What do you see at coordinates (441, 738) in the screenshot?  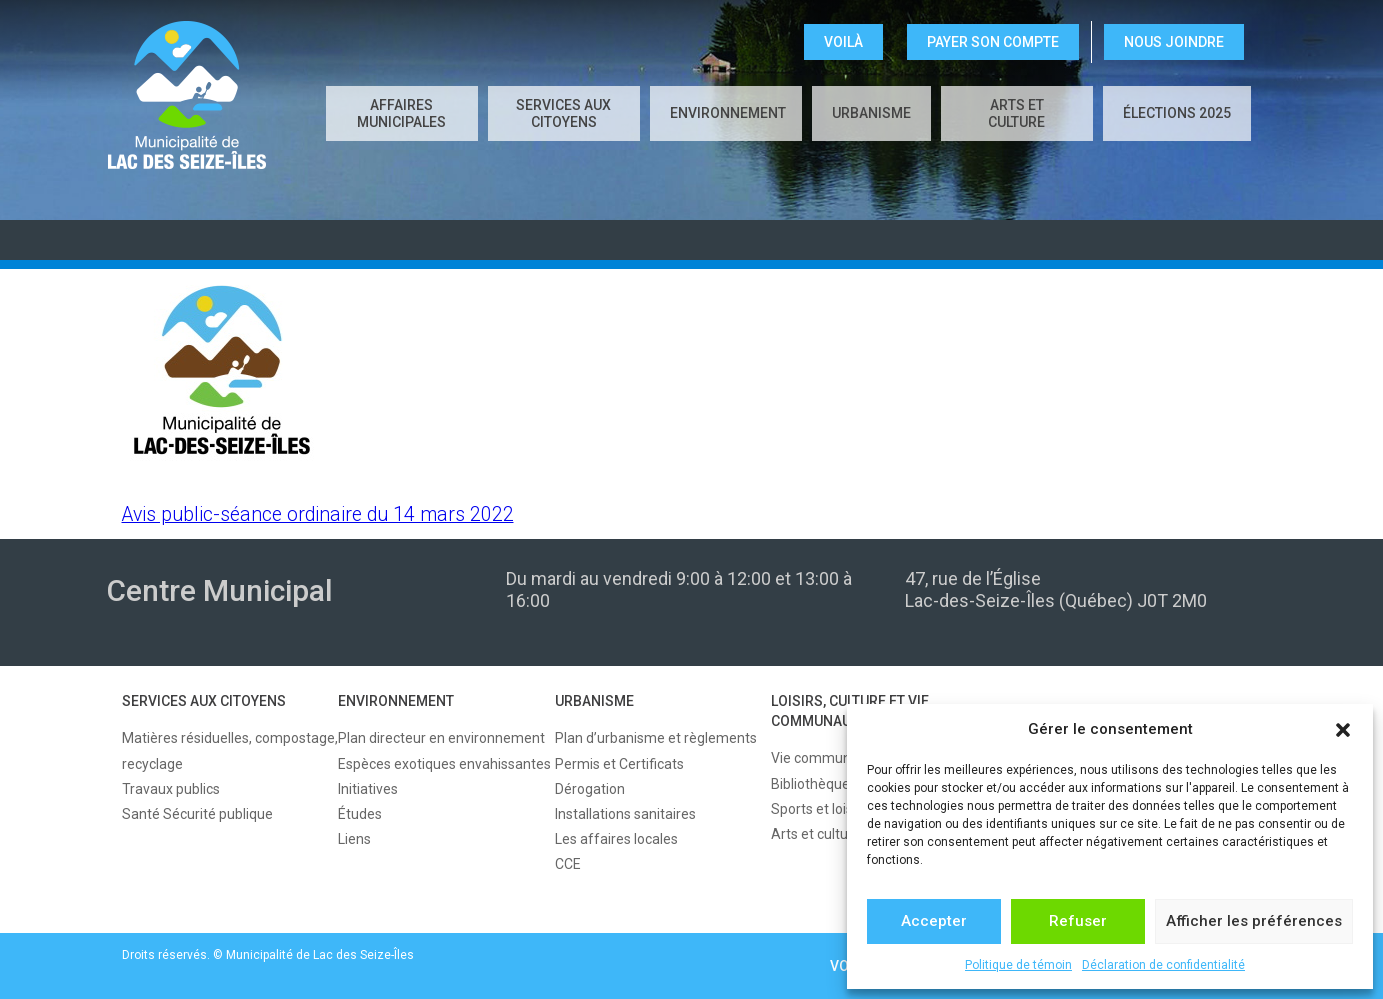 I see `Plan directeur en environnement` at bounding box center [441, 738].